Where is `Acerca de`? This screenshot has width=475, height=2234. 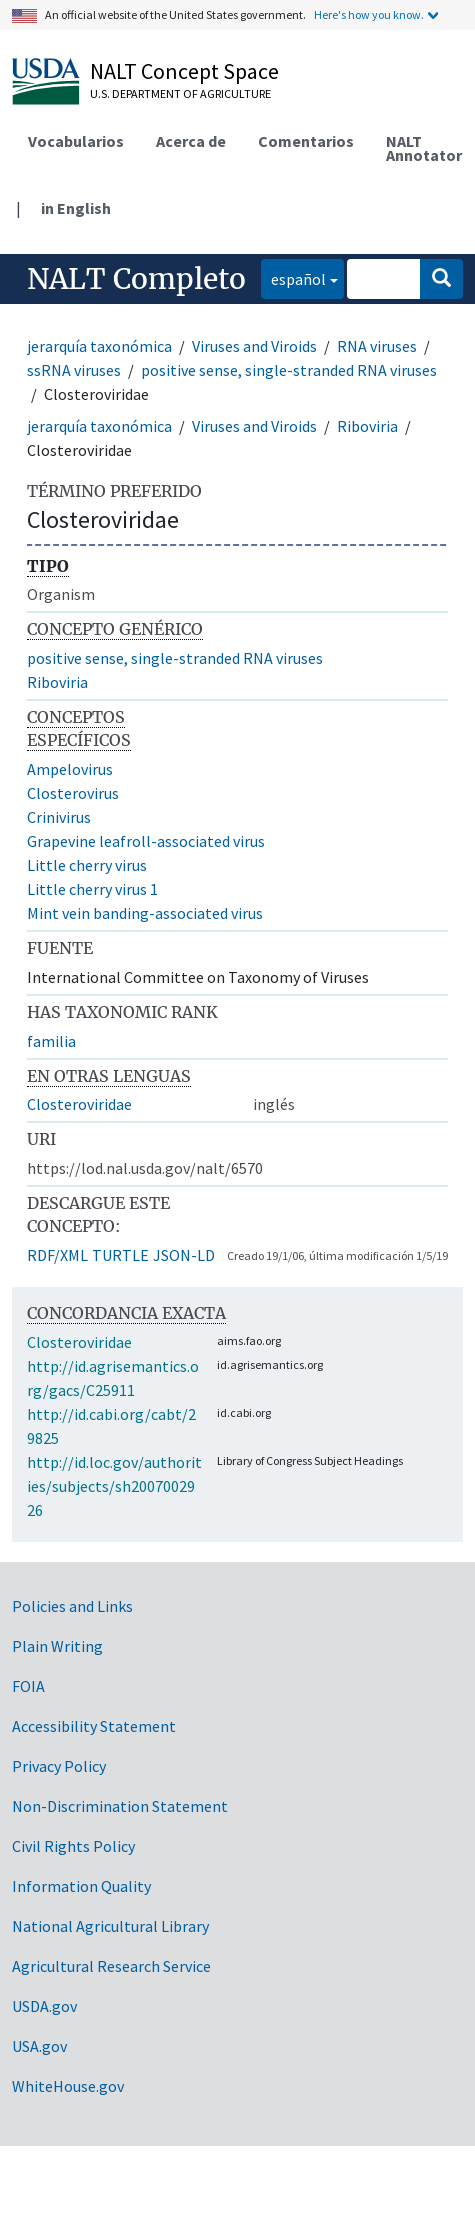
Acerca de is located at coordinates (191, 141).